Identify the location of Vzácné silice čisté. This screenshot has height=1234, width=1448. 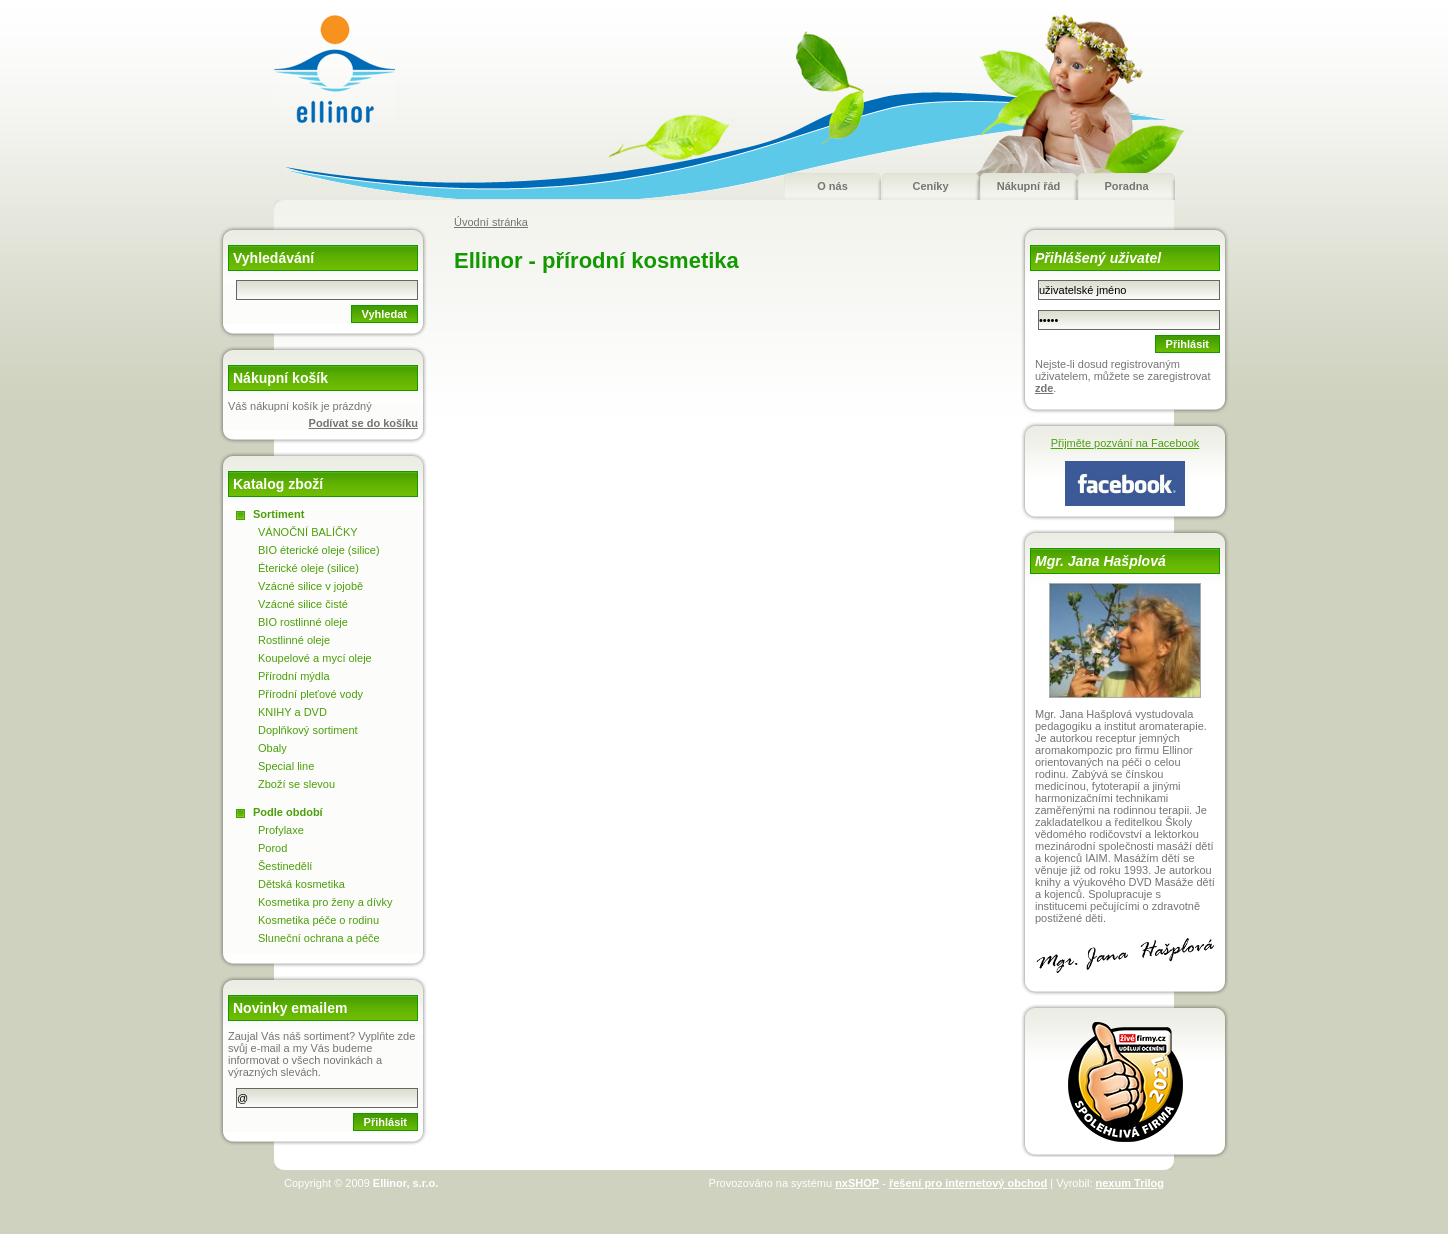
(303, 604).